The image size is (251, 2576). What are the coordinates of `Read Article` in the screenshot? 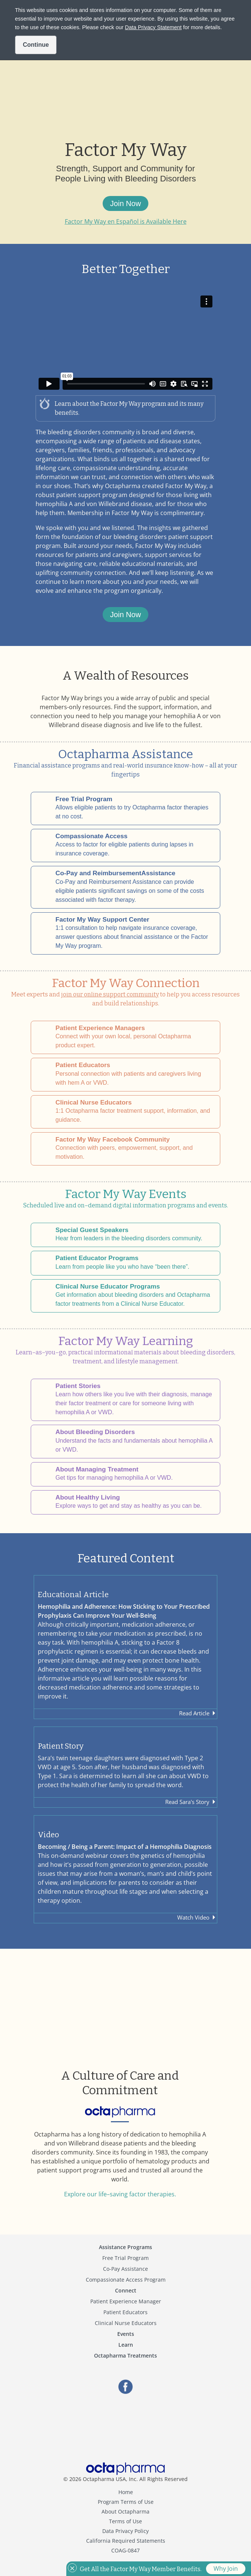 It's located at (194, 1713).